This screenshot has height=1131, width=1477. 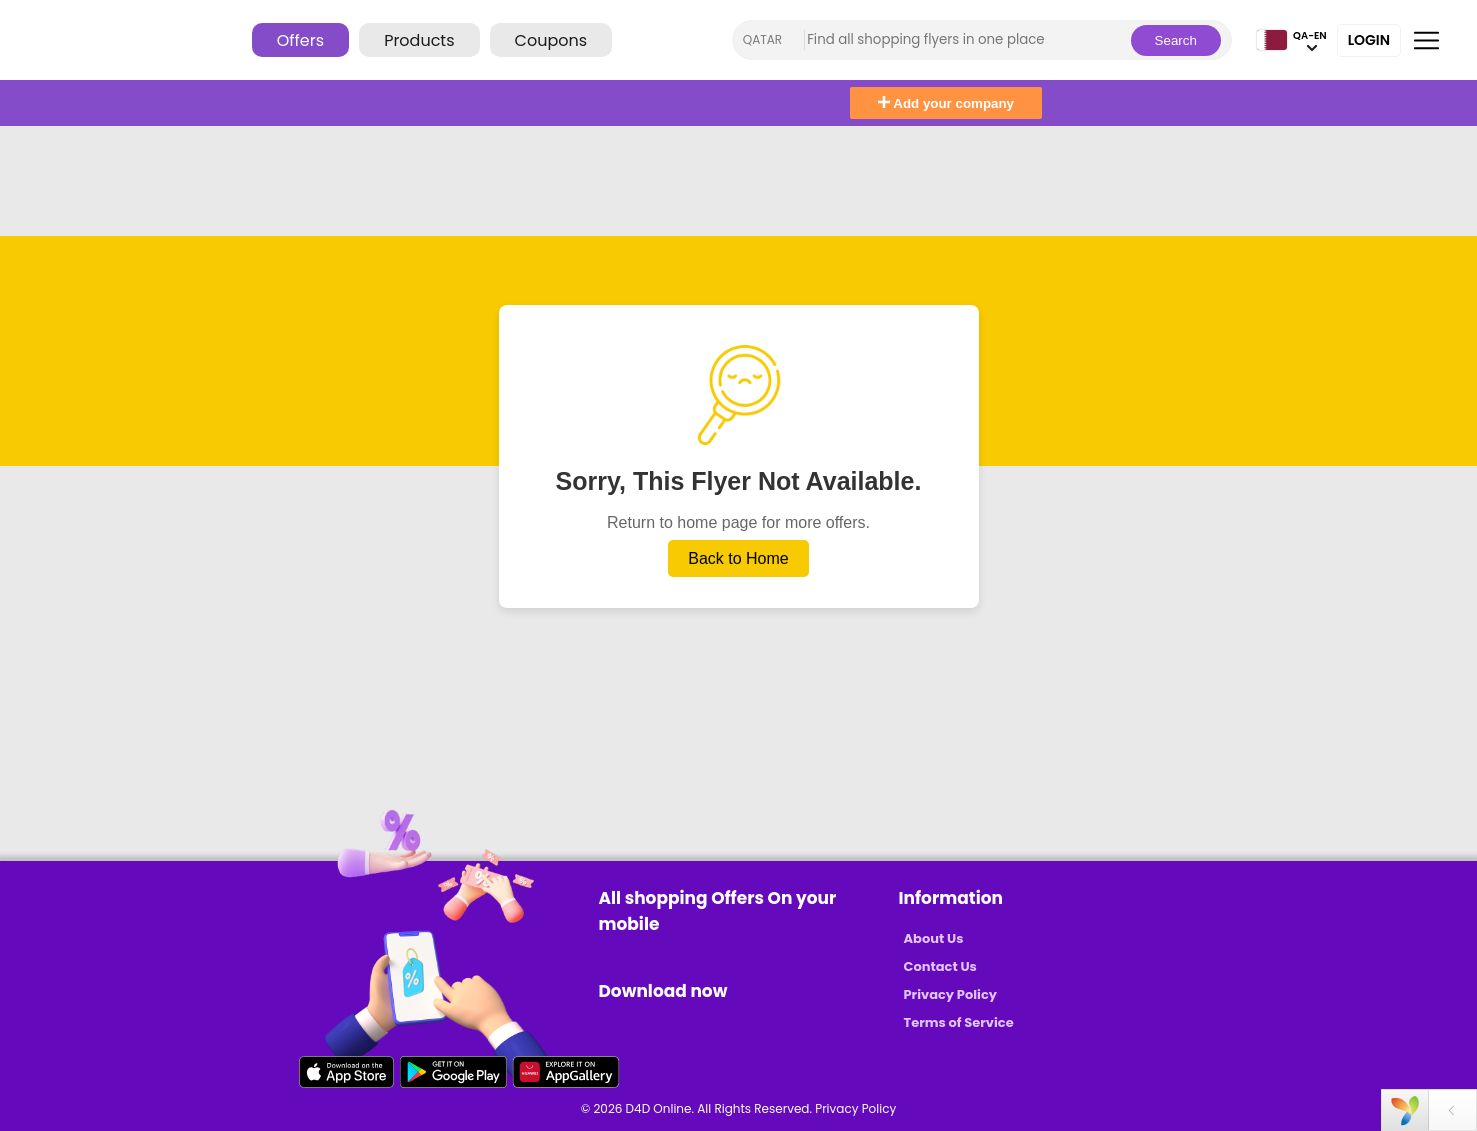 What do you see at coordinates (300, 40) in the screenshot?
I see `Offers` at bounding box center [300, 40].